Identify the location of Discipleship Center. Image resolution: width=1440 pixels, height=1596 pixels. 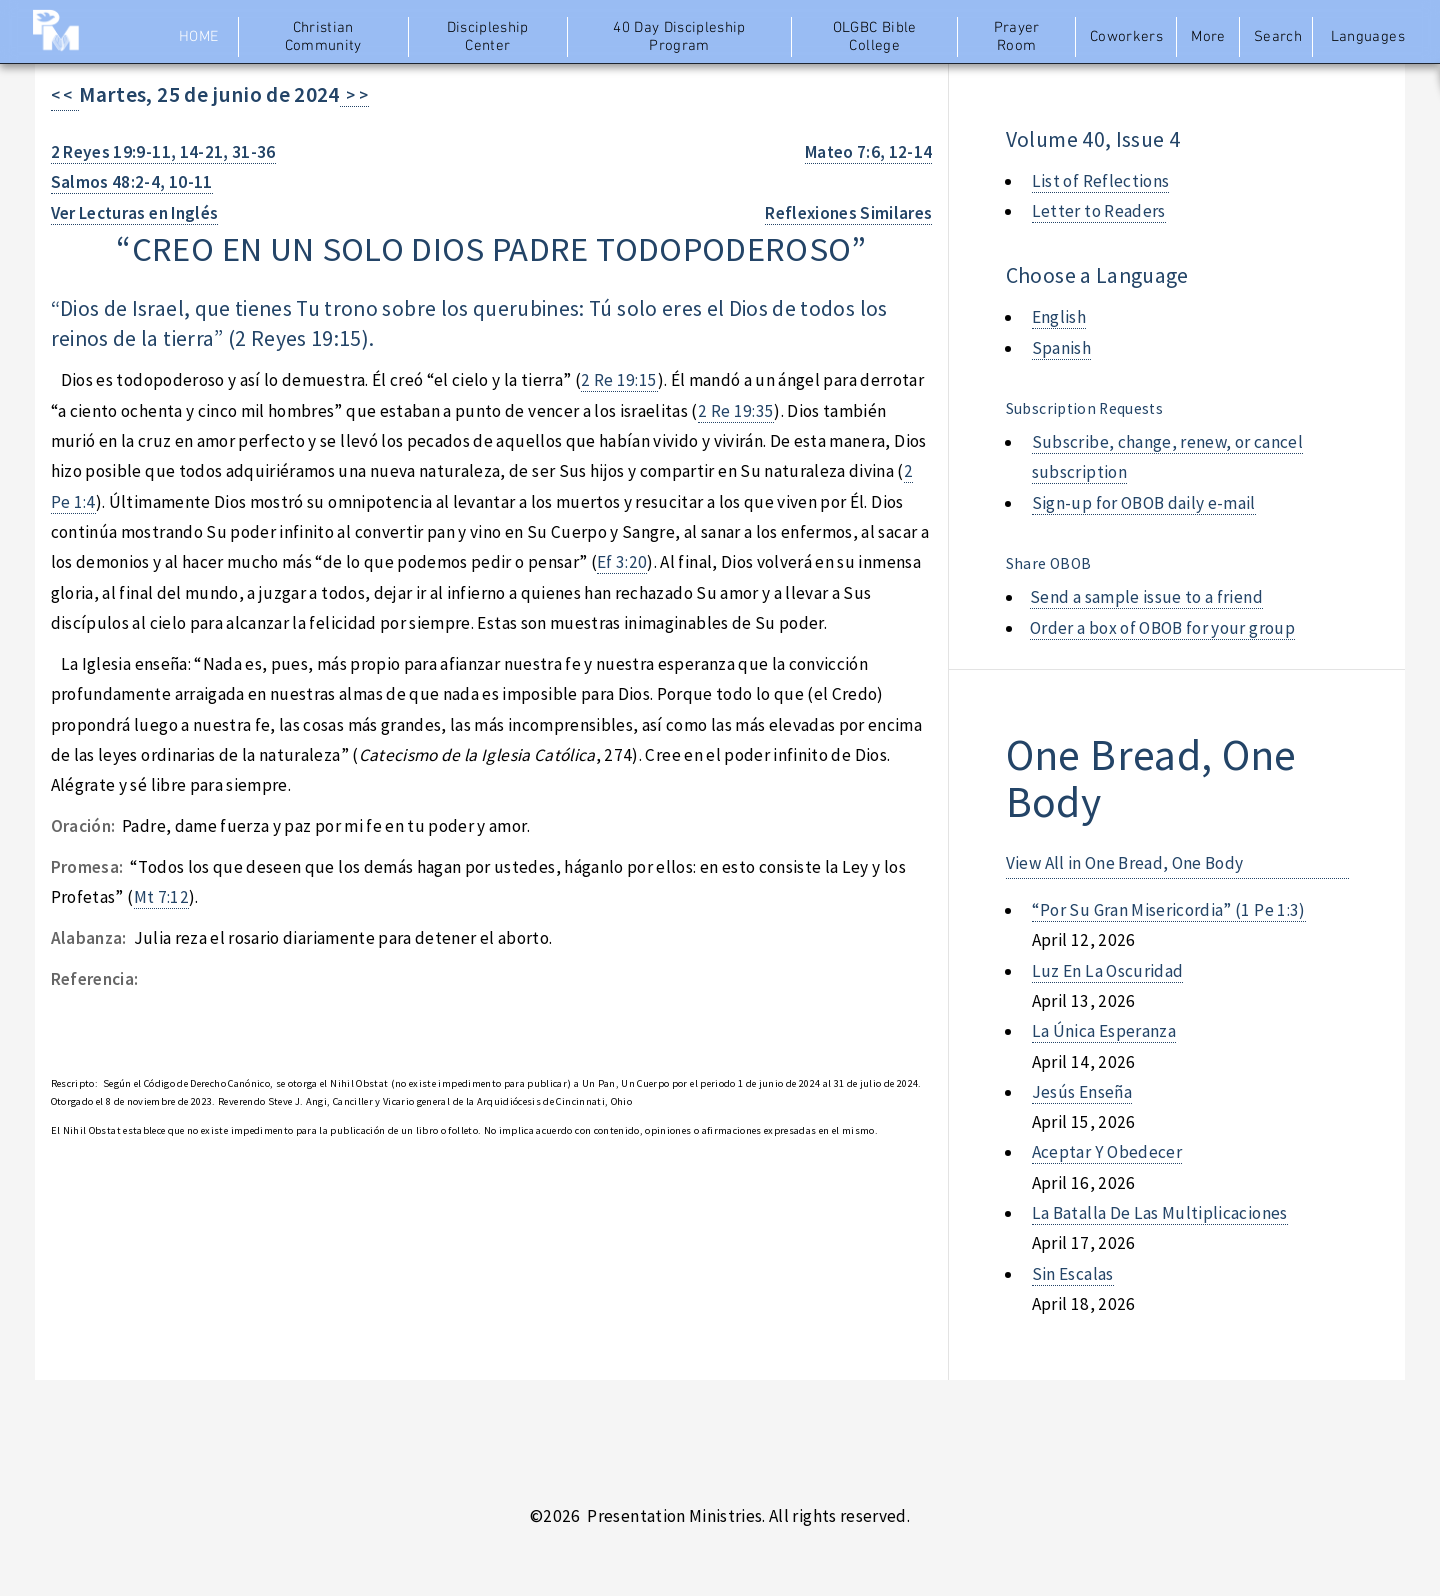
(488, 37).